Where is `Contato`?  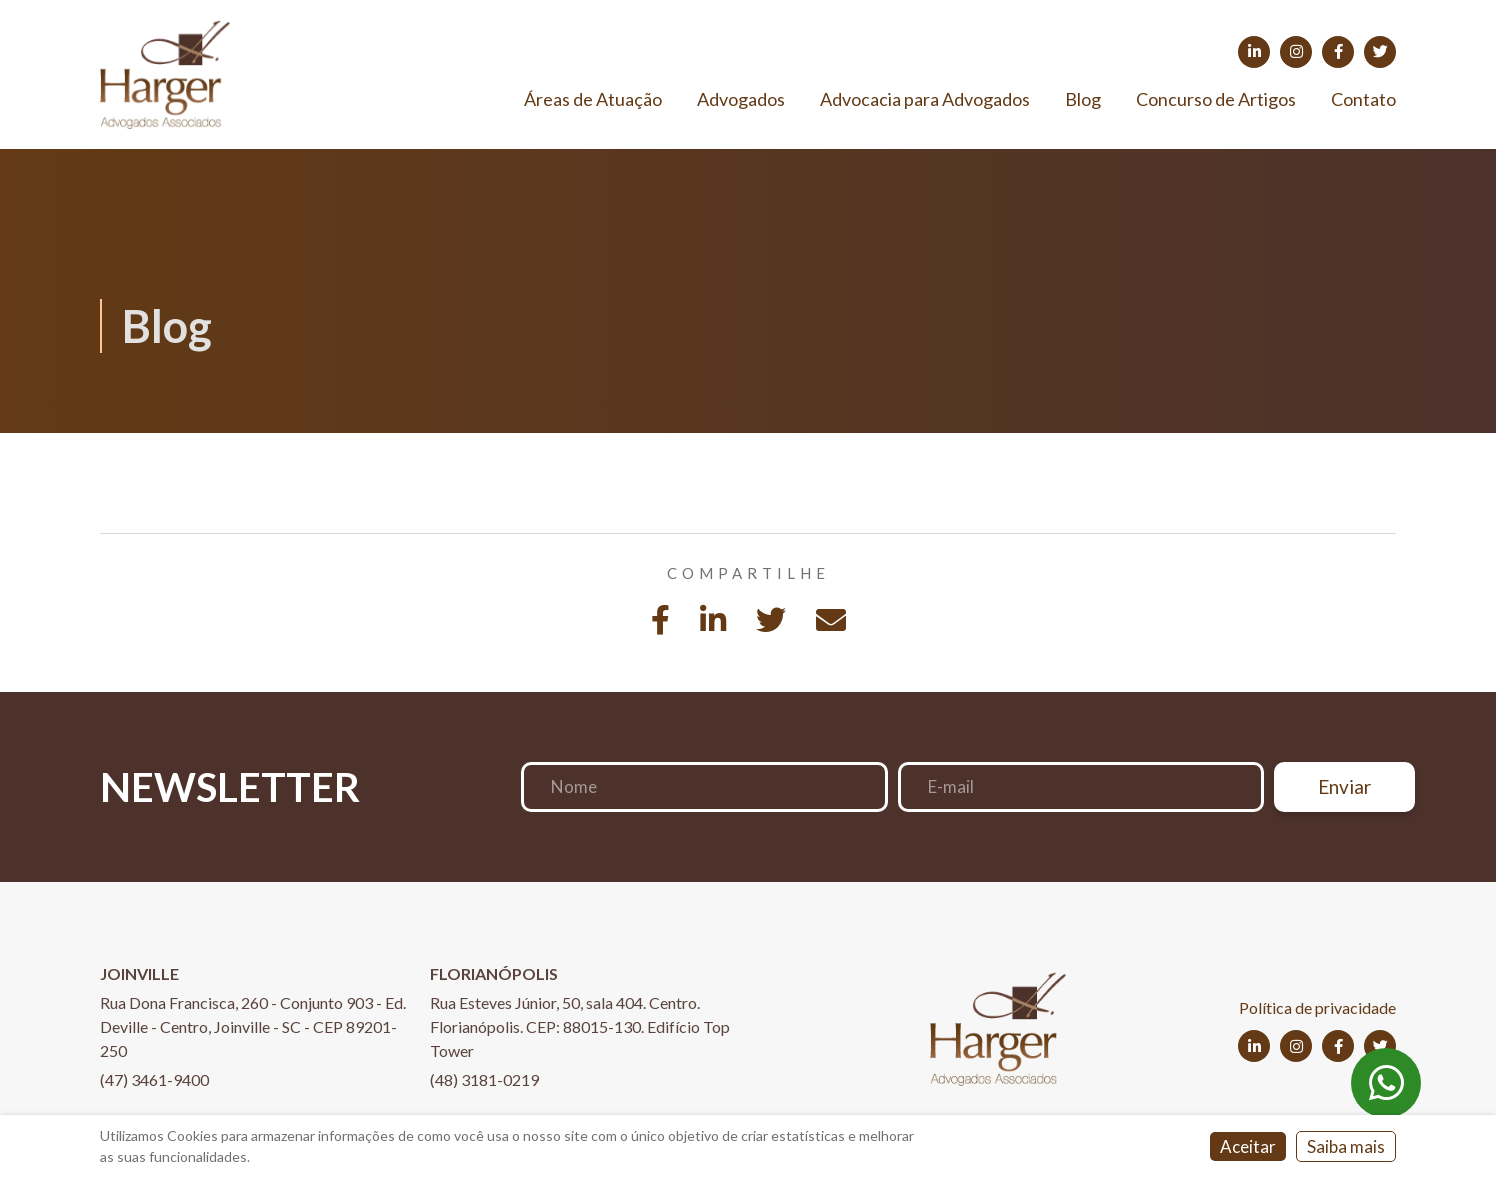 Contato is located at coordinates (1363, 99).